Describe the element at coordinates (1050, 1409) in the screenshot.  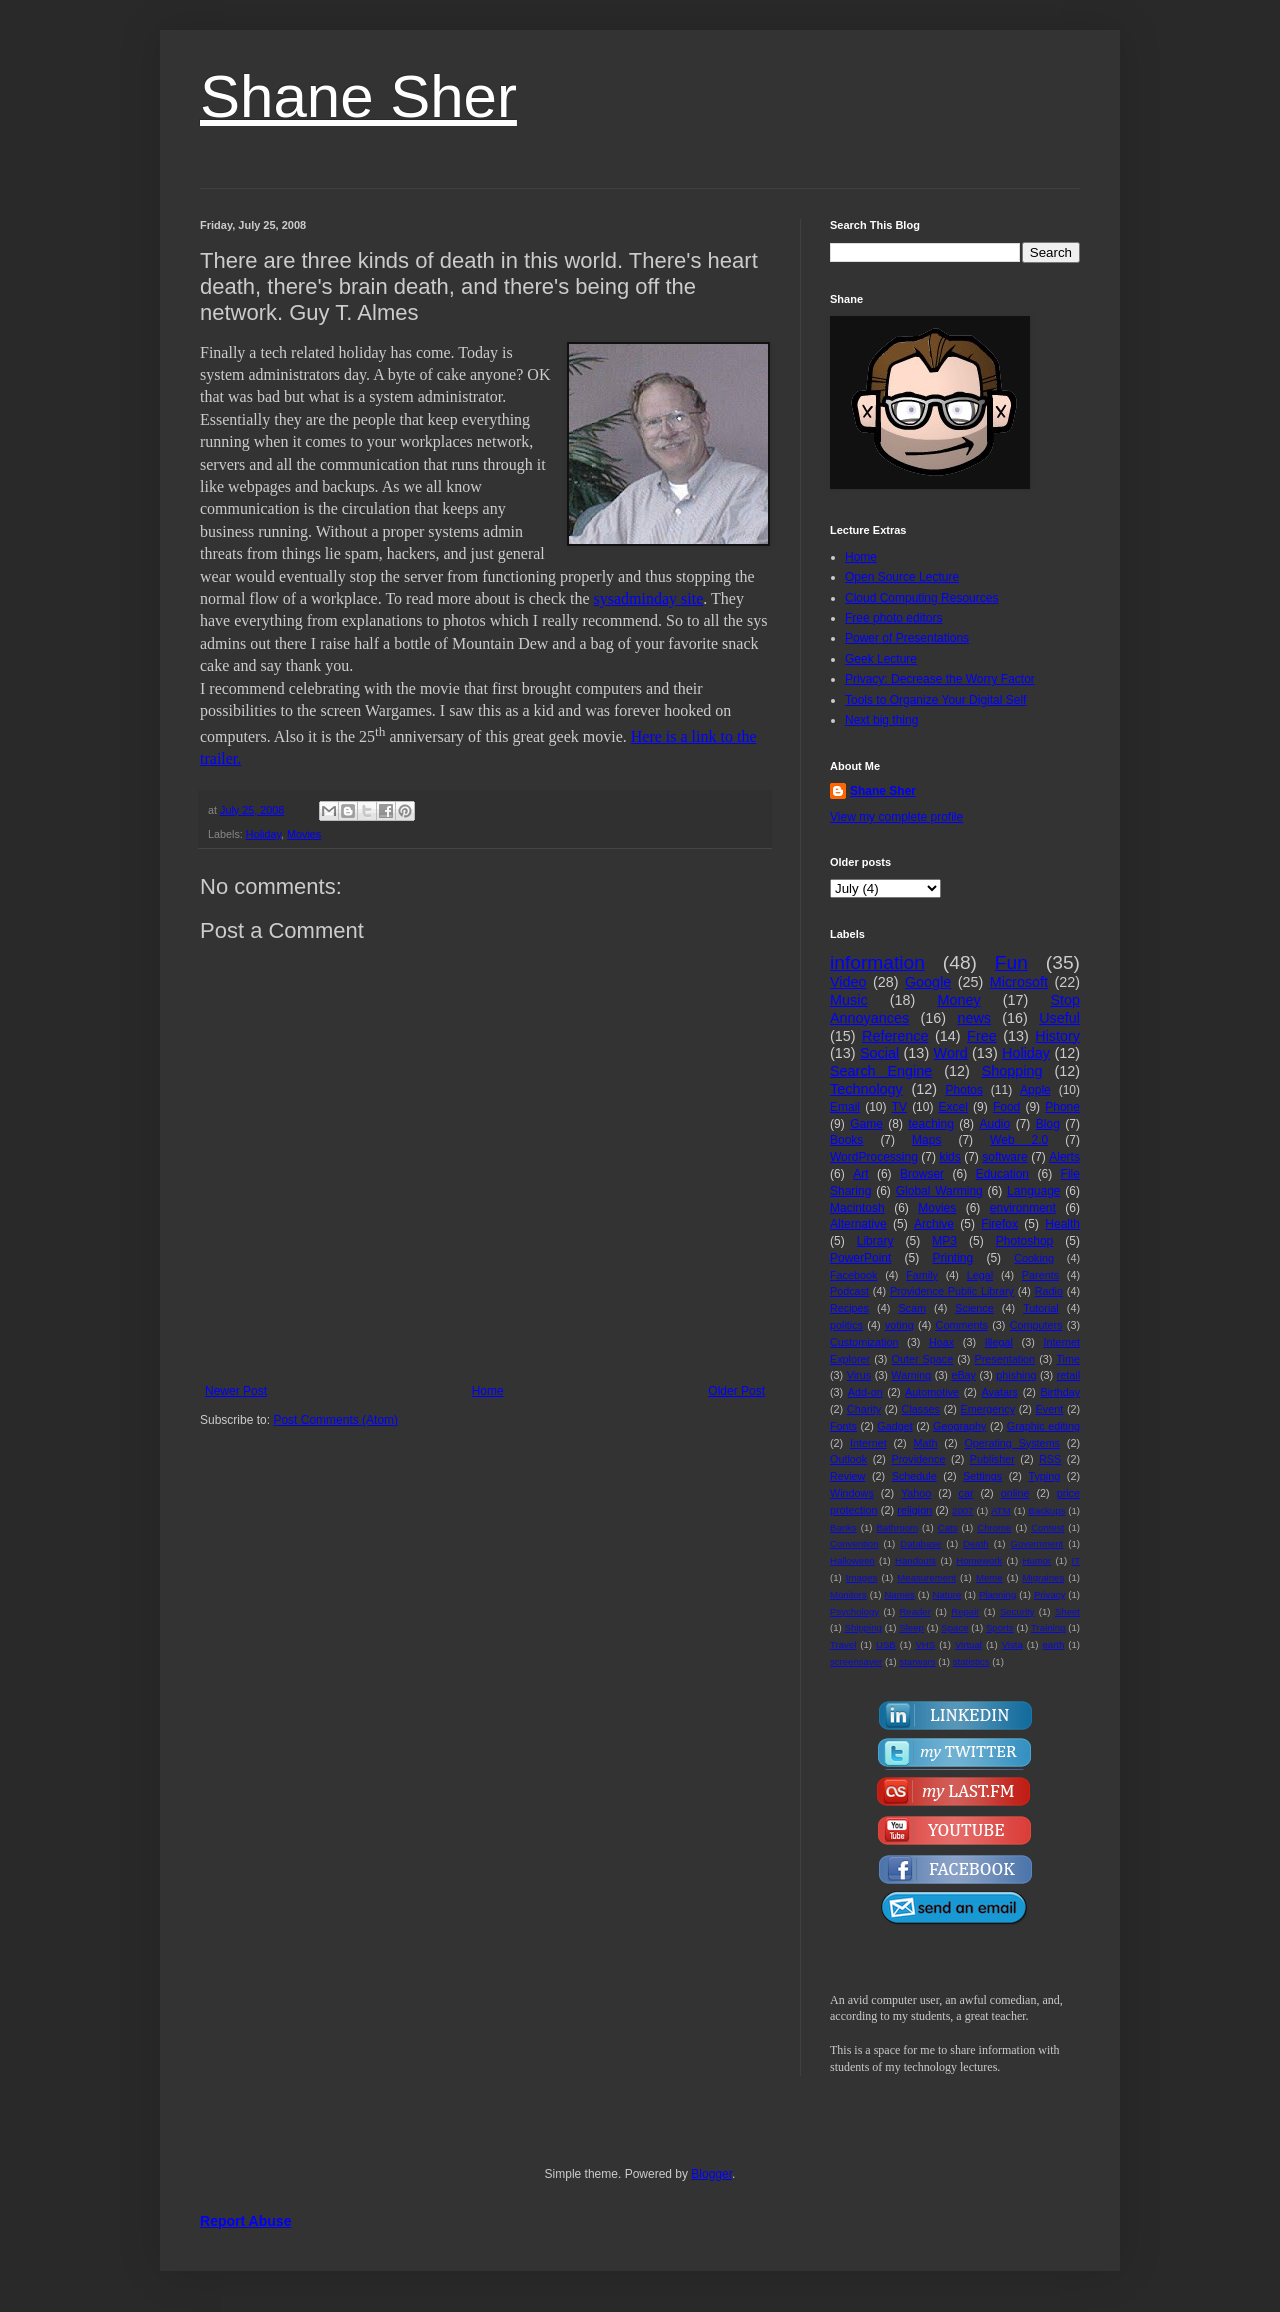
I see `Event` at that location.